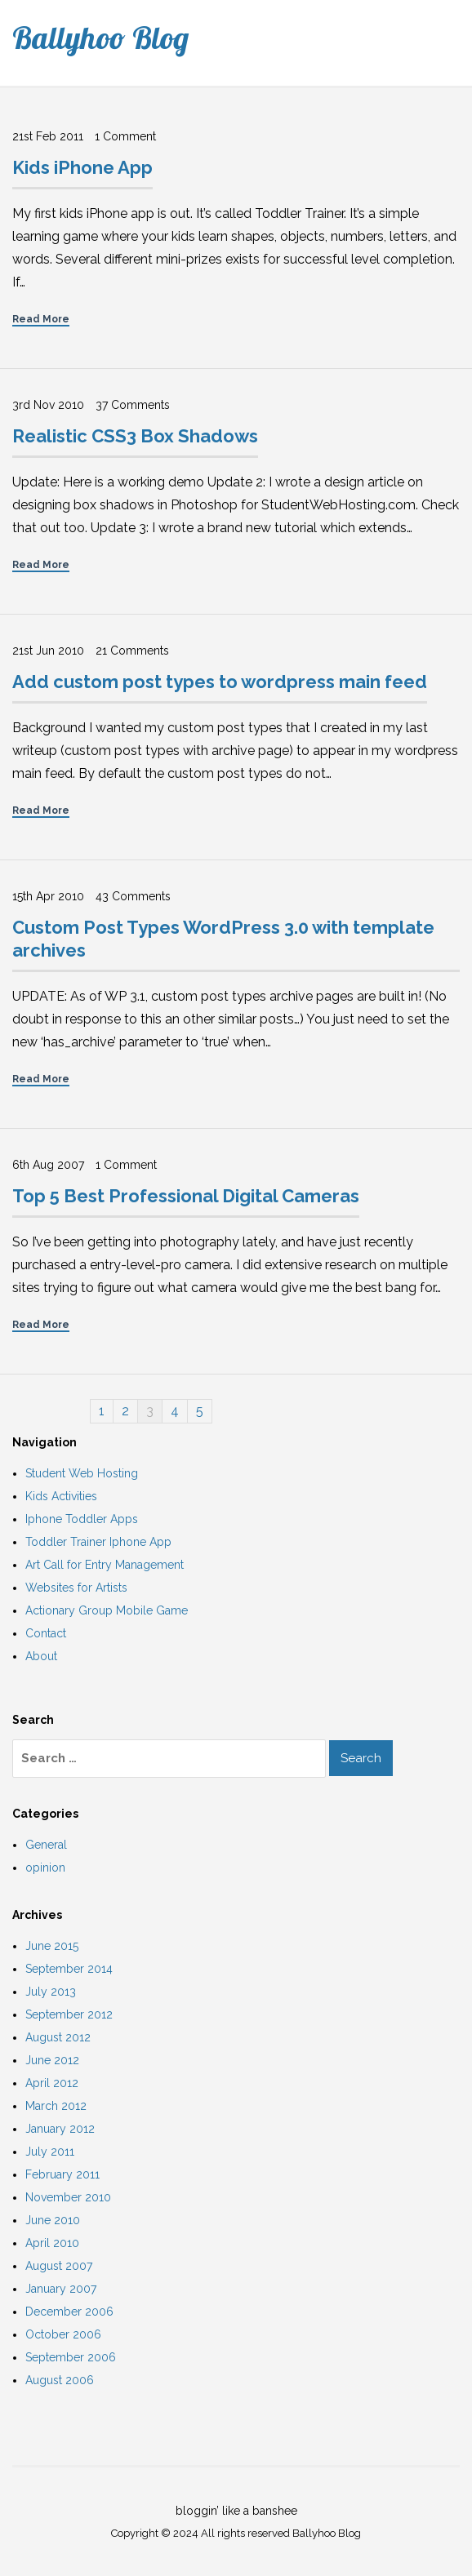 Image resolution: width=472 pixels, height=2576 pixels. What do you see at coordinates (69, 1968) in the screenshot?
I see `September 2014` at bounding box center [69, 1968].